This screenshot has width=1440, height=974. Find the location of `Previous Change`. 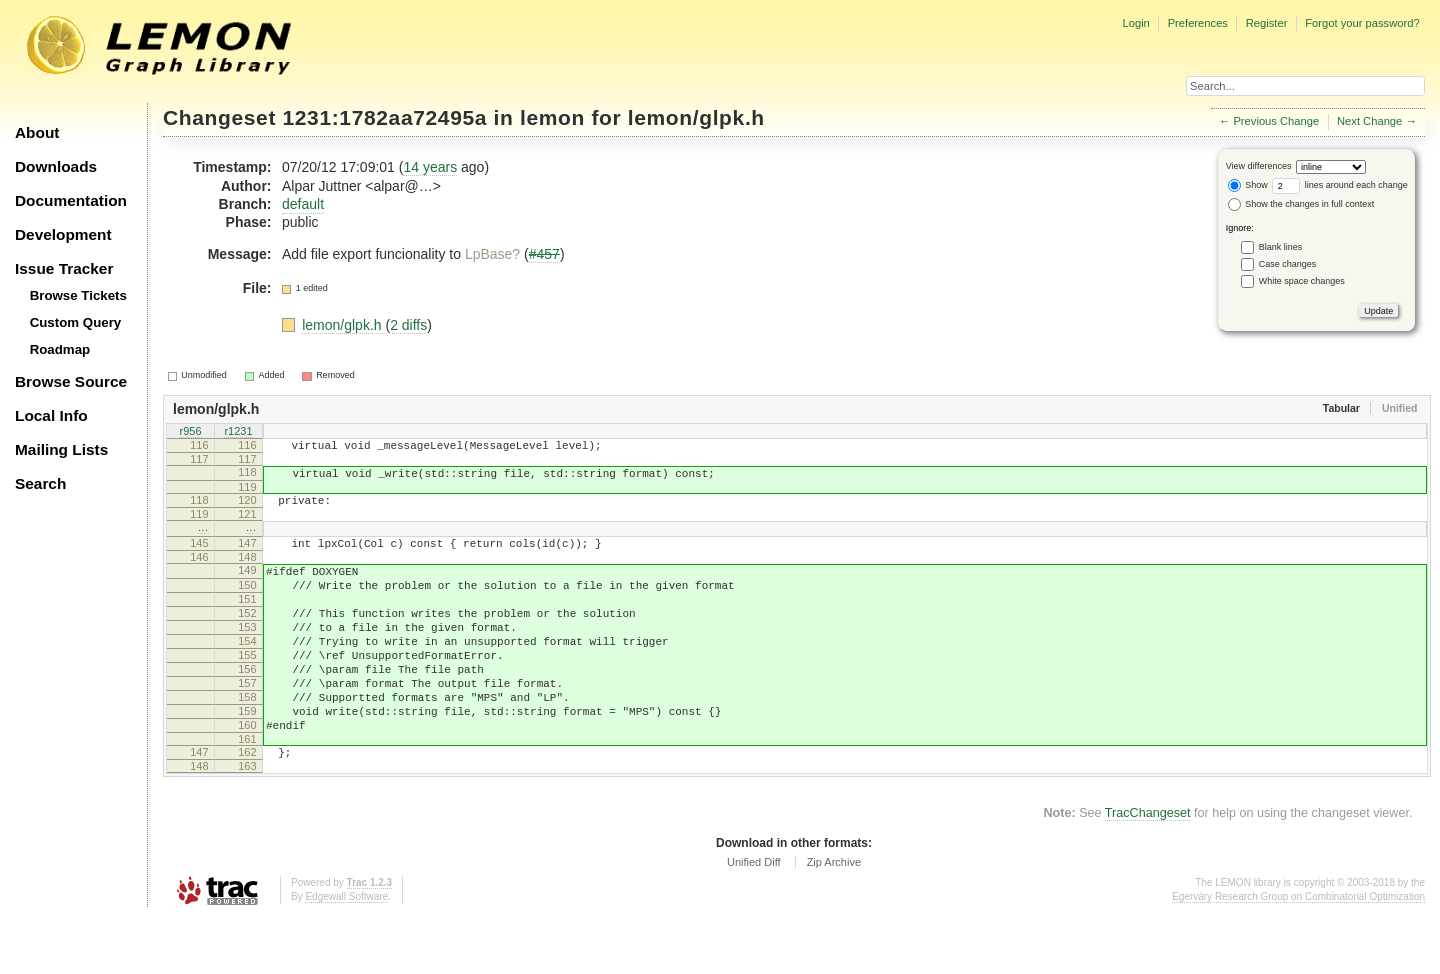

Previous Change is located at coordinates (1276, 121).